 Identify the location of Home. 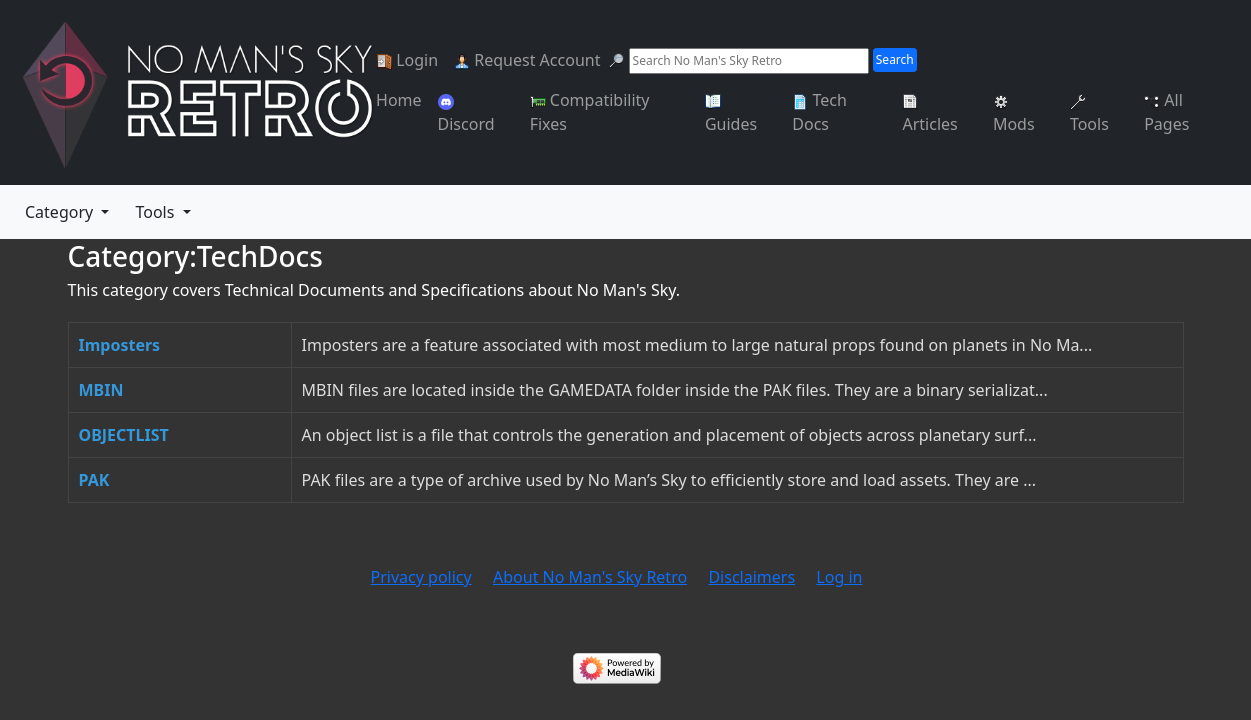
(399, 100).